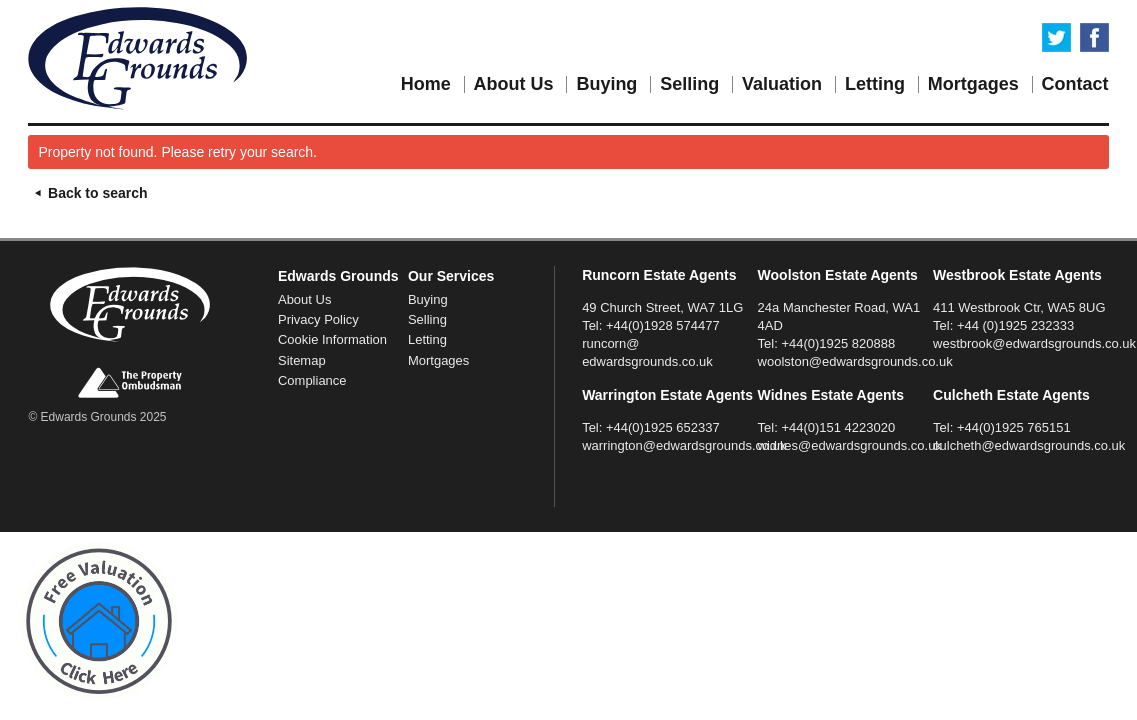 The height and width of the screenshot is (720, 1137). Describe the element at coordinates (689, 84) in the screenshot. I see `Selling` at that location.